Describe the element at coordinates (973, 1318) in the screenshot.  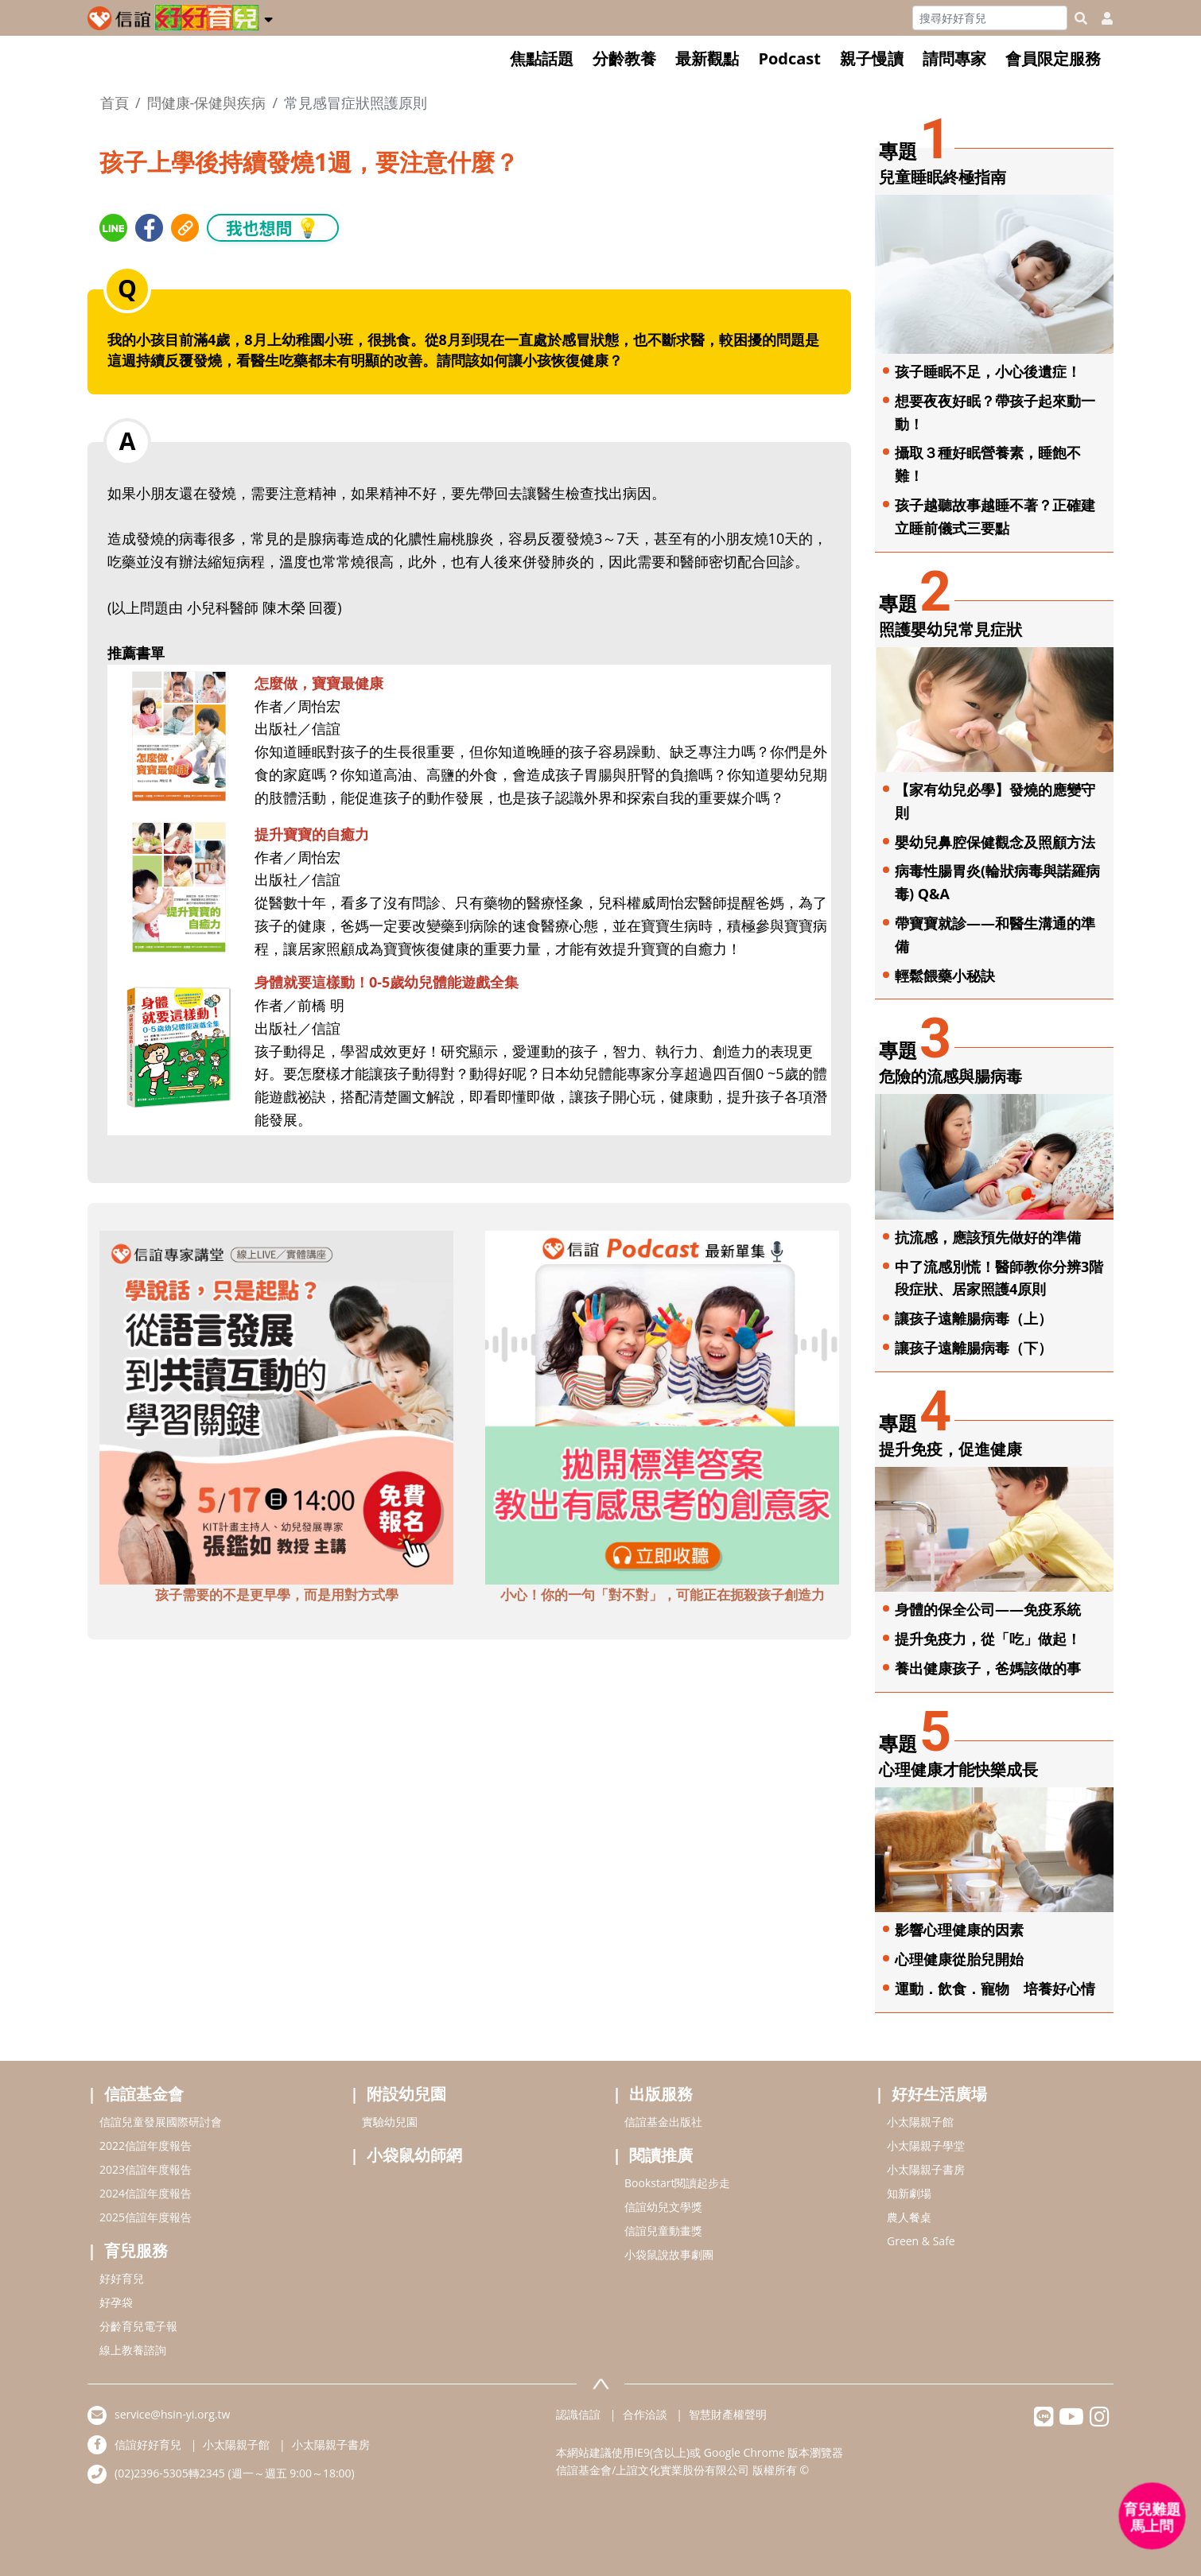
I see `讓孩子遠離腸病毒（上）` at that location.